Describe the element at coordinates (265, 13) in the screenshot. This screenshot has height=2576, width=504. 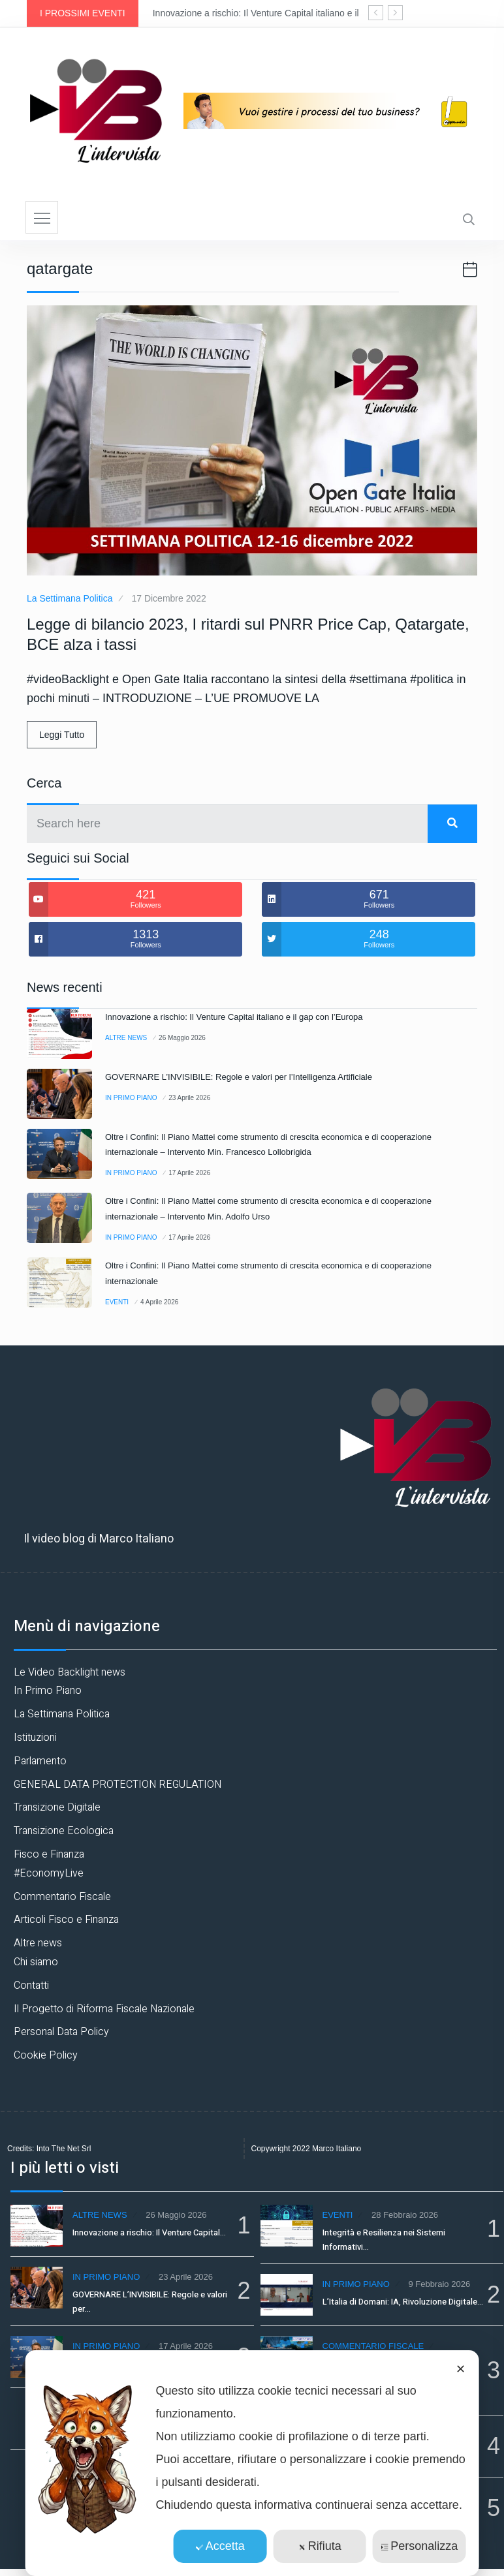
I see `Innovazione a rischio: Il Venture Capital italiano e il gap` at that location.